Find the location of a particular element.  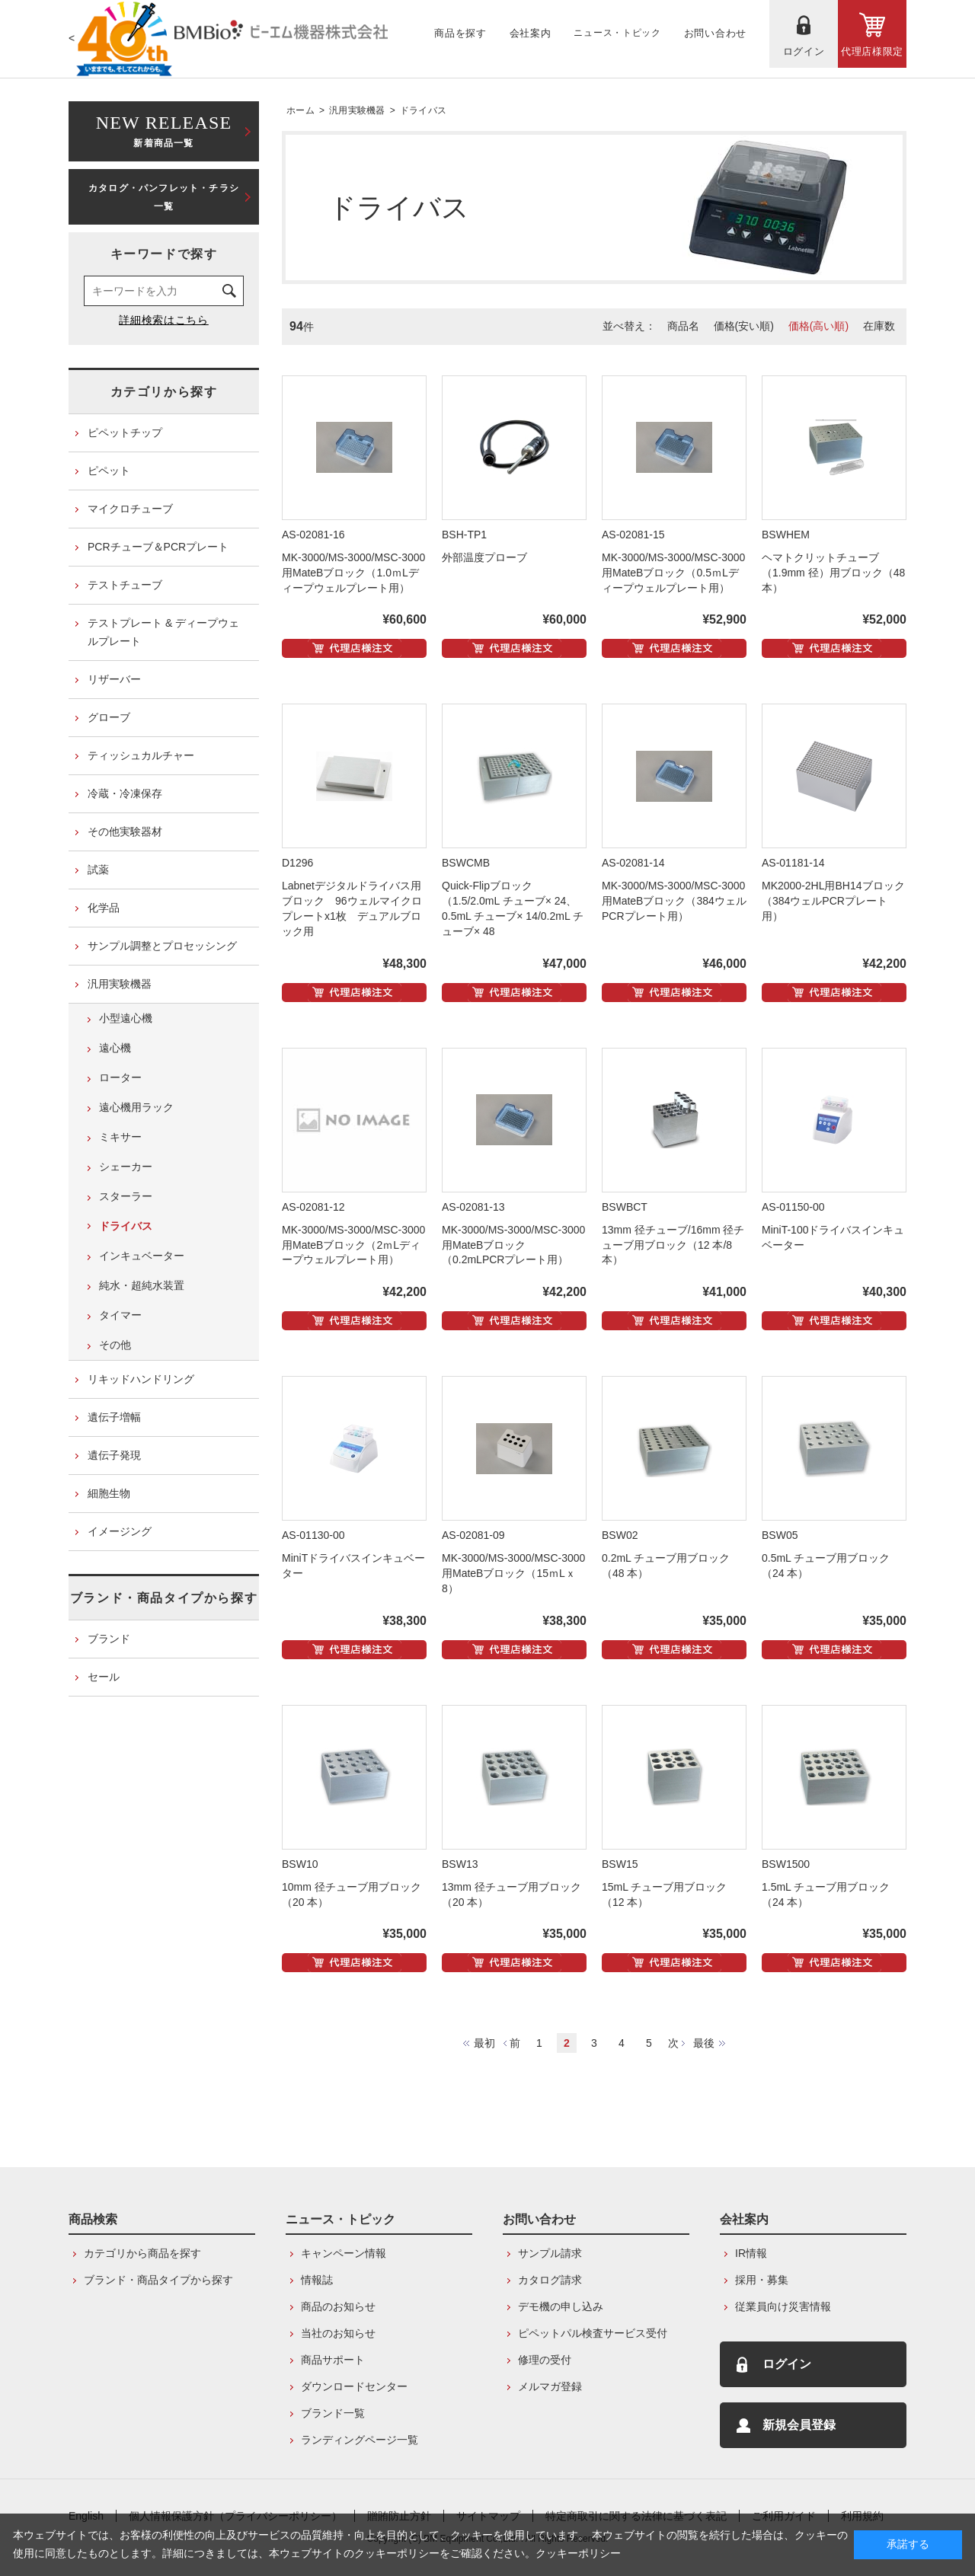

クッキーポリシー is located at coordinates (578, 2553).